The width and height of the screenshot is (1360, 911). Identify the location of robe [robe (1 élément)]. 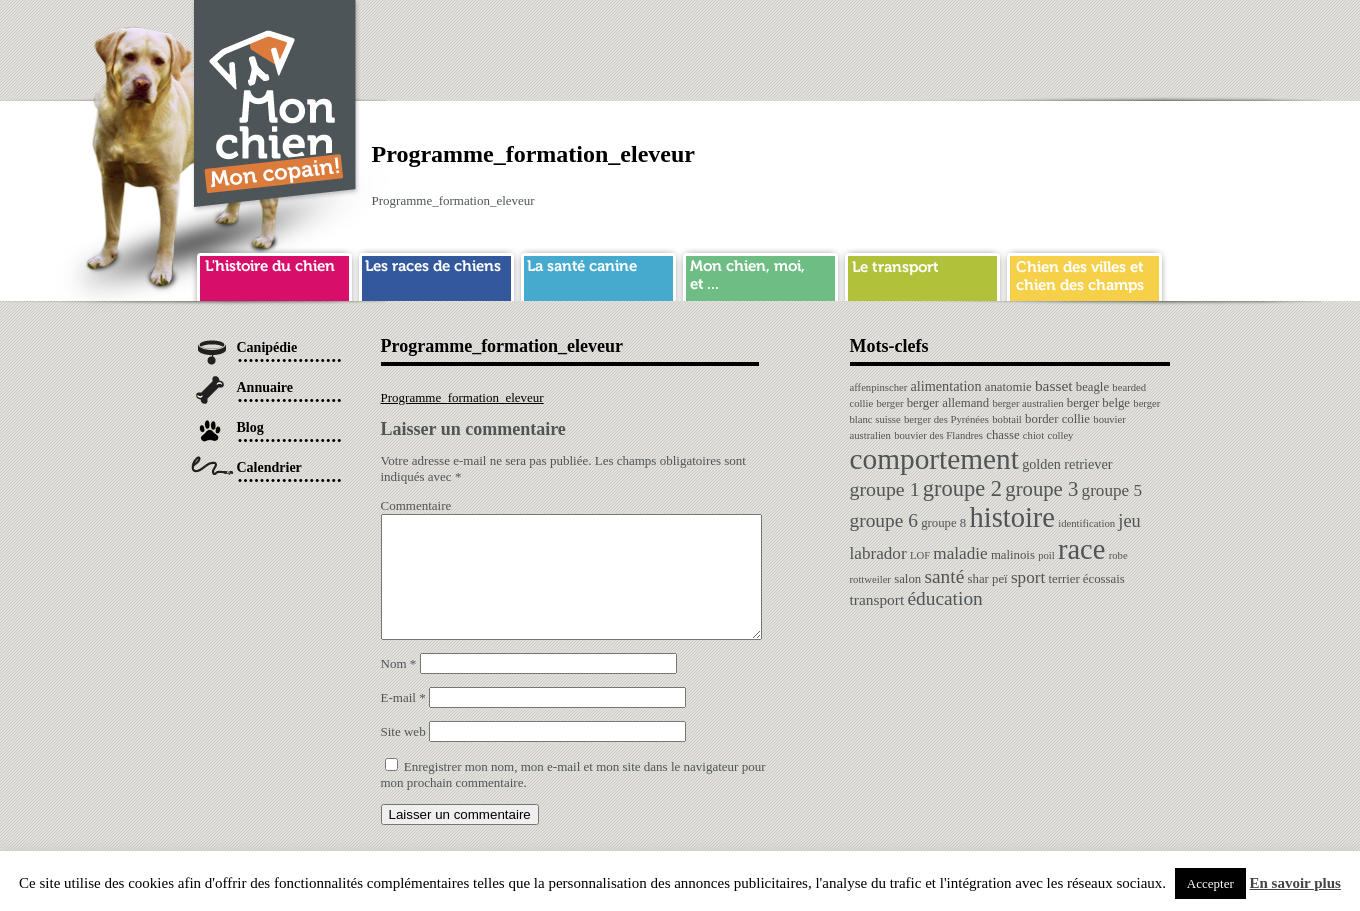
(1118, 555).